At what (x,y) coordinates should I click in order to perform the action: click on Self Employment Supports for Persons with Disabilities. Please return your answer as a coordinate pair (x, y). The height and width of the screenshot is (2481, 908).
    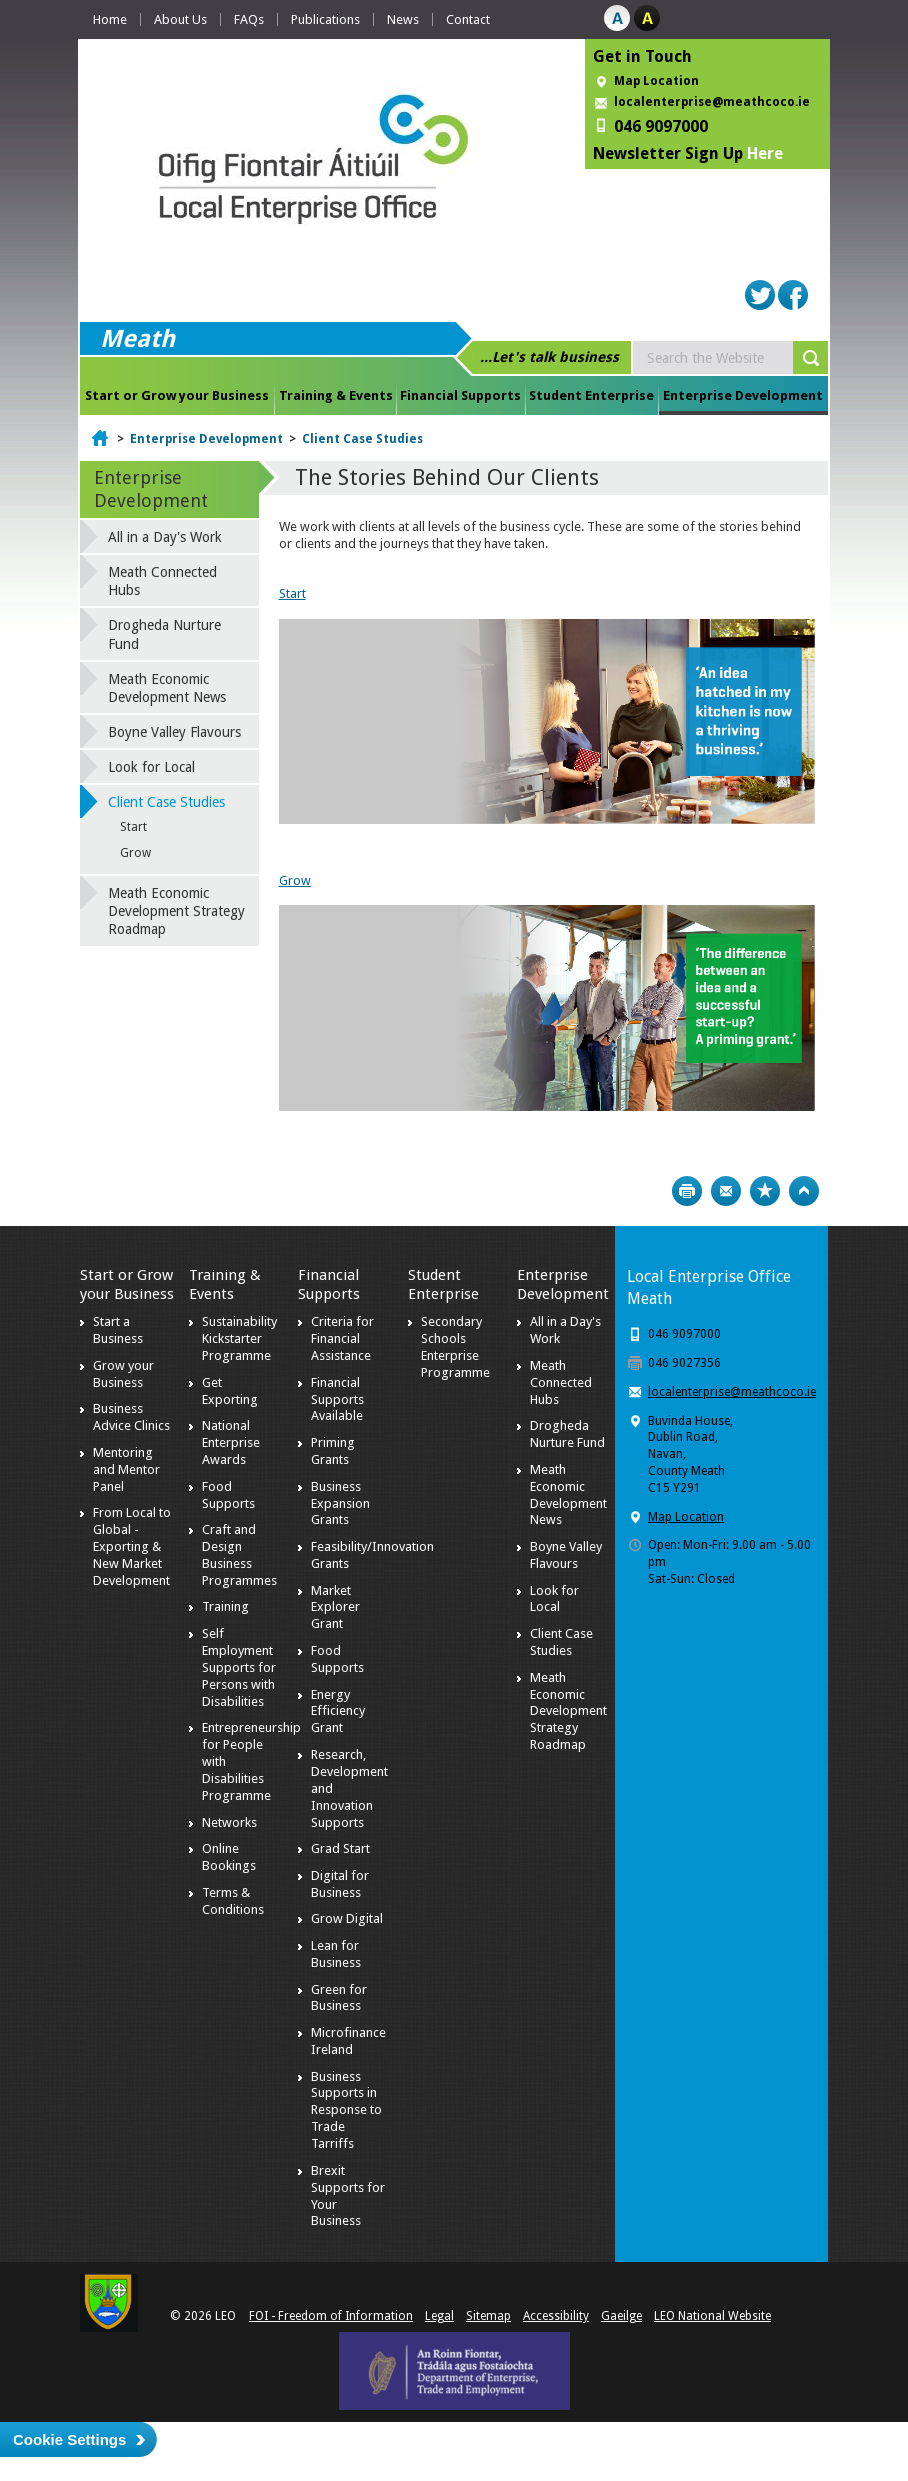
    Looking at the image, I should click on (239, 1667).